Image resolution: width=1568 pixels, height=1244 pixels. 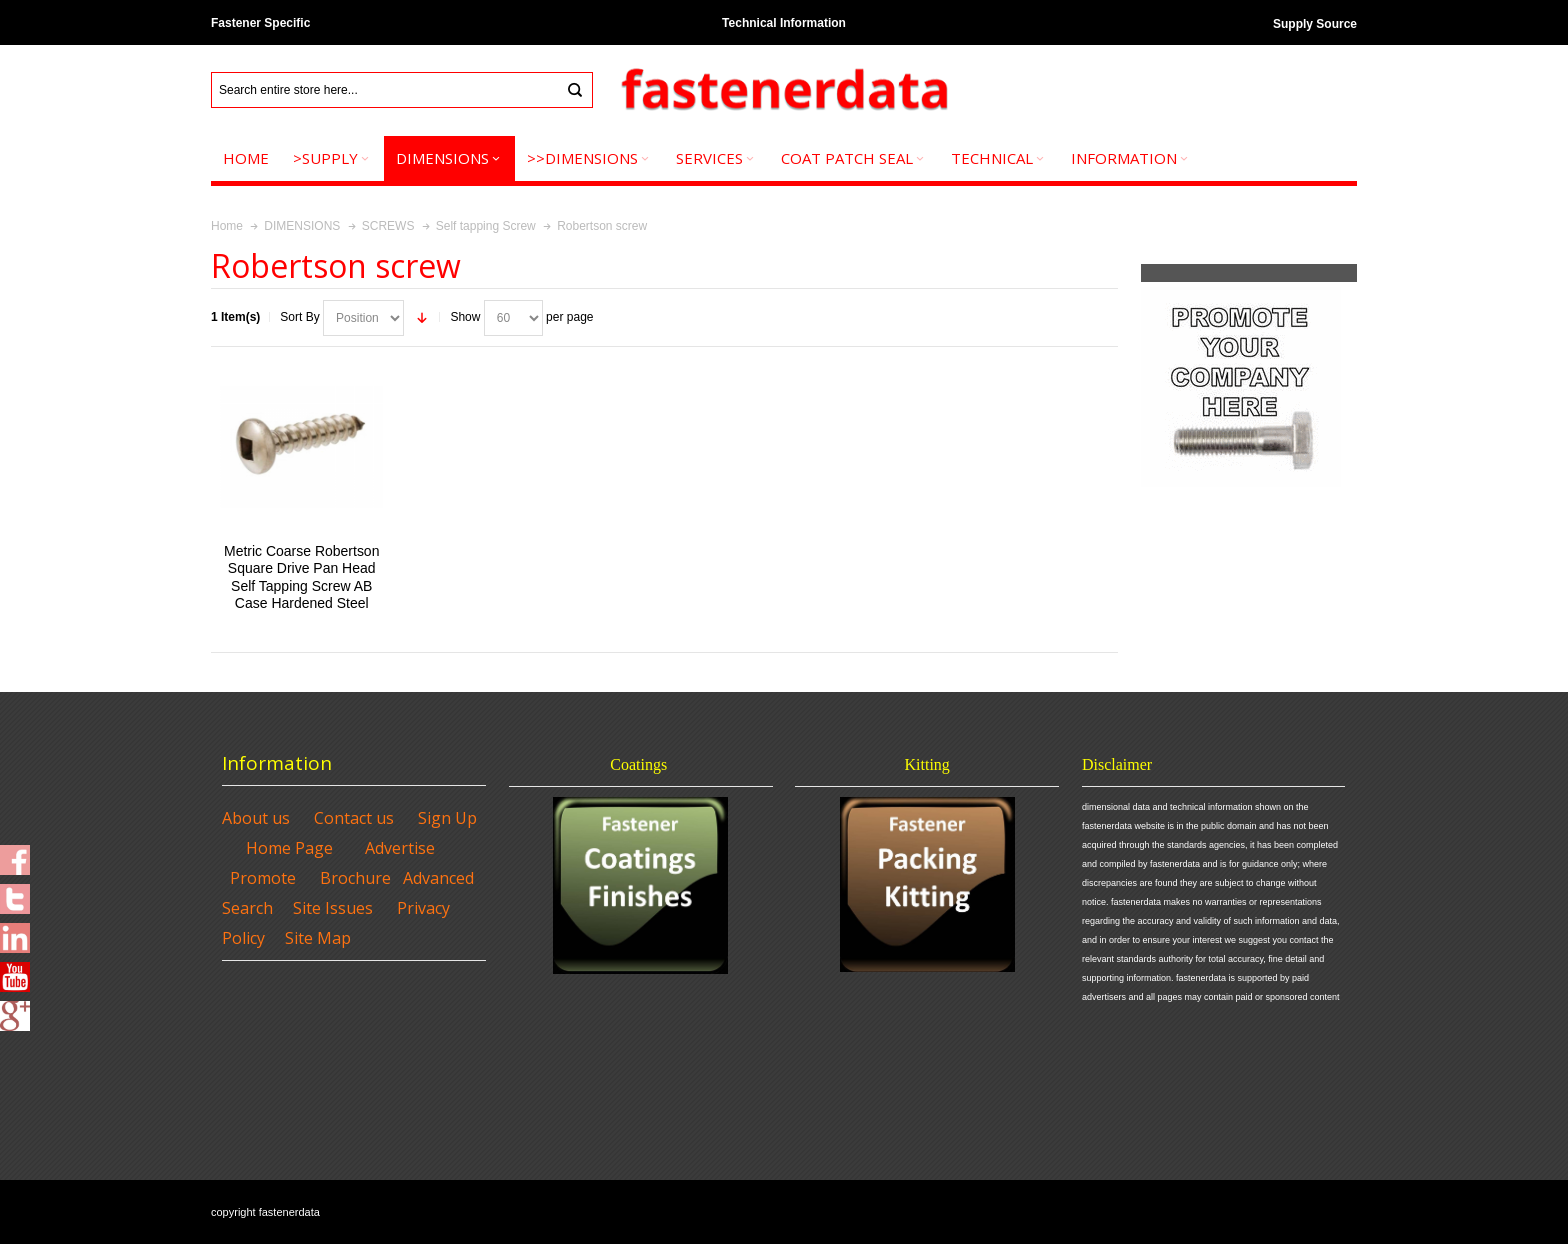 I want to click on Home Page, so click(x=289, y=848).